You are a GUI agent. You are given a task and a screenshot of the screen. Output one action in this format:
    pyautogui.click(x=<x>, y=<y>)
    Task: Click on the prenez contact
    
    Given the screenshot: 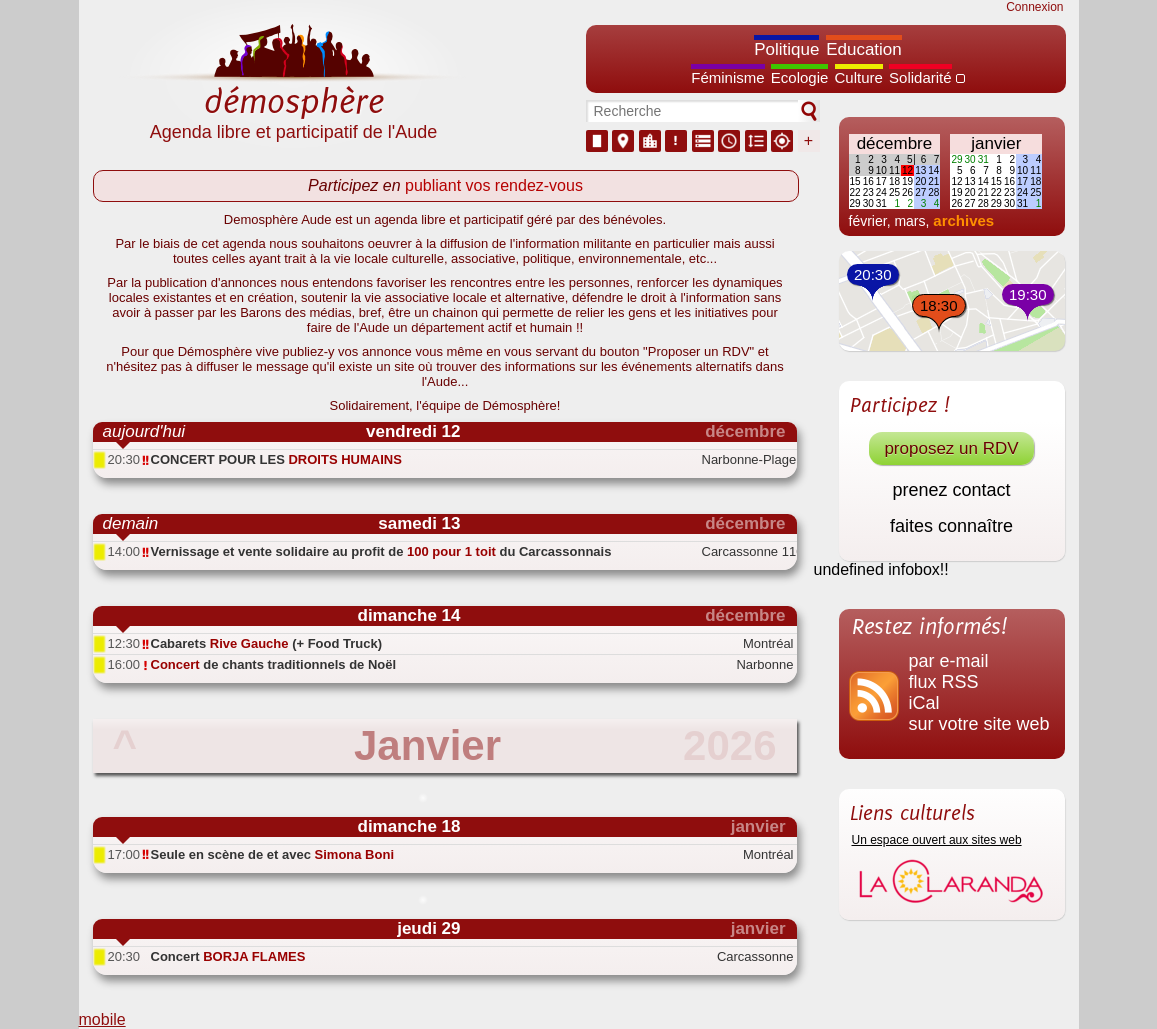 What is the action you would take?
    pyautogui.click(x=951, y=490)
    